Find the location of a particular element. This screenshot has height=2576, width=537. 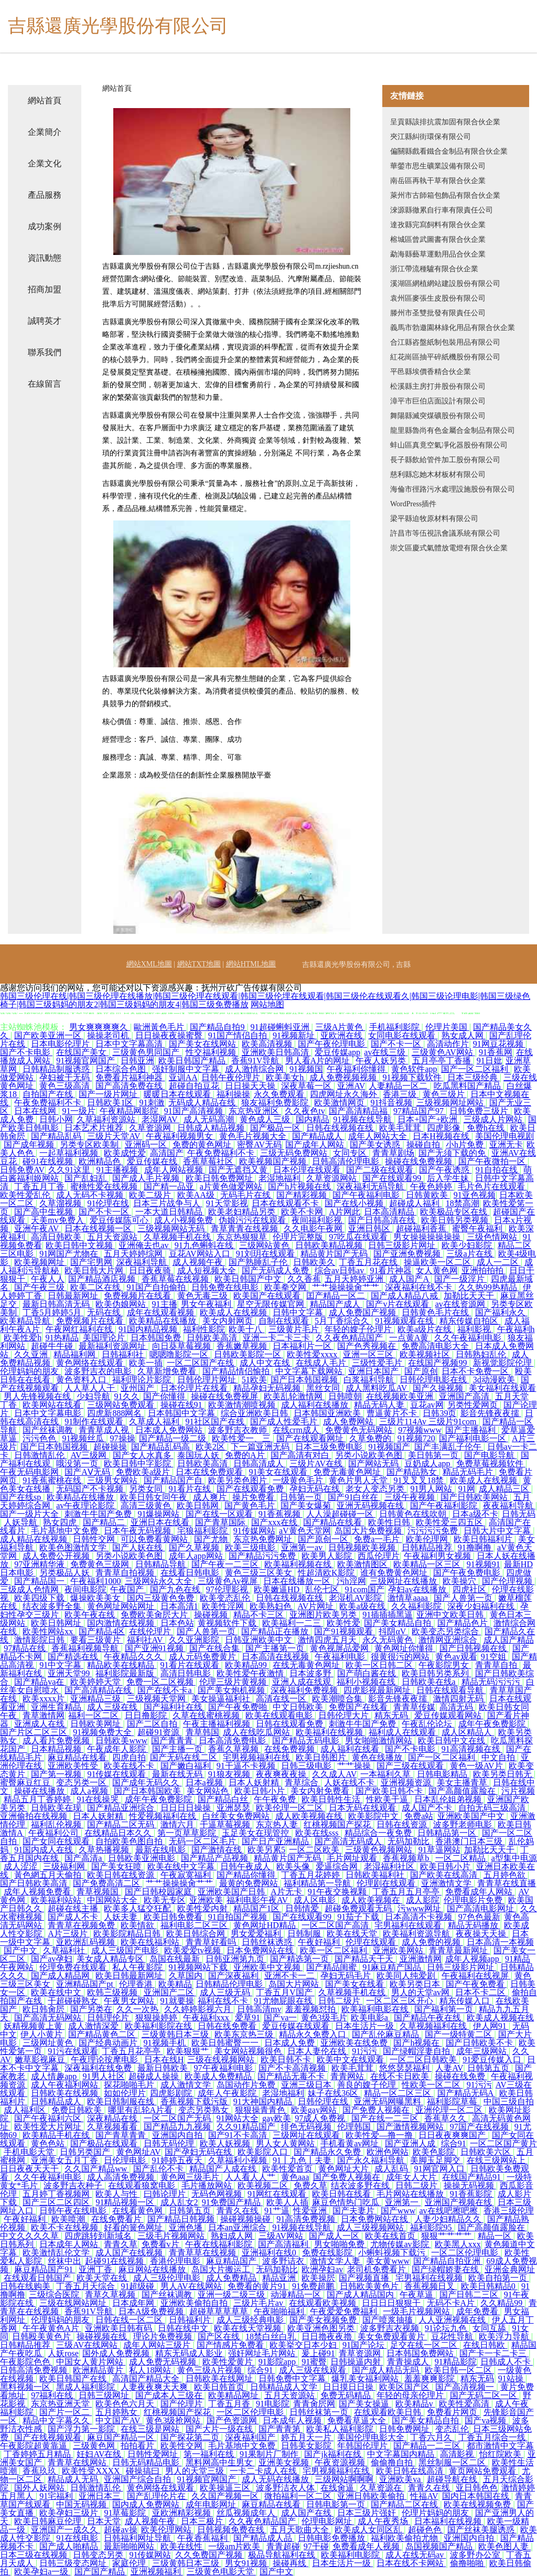

黄色色站 is located at coordinates (49, 2143).